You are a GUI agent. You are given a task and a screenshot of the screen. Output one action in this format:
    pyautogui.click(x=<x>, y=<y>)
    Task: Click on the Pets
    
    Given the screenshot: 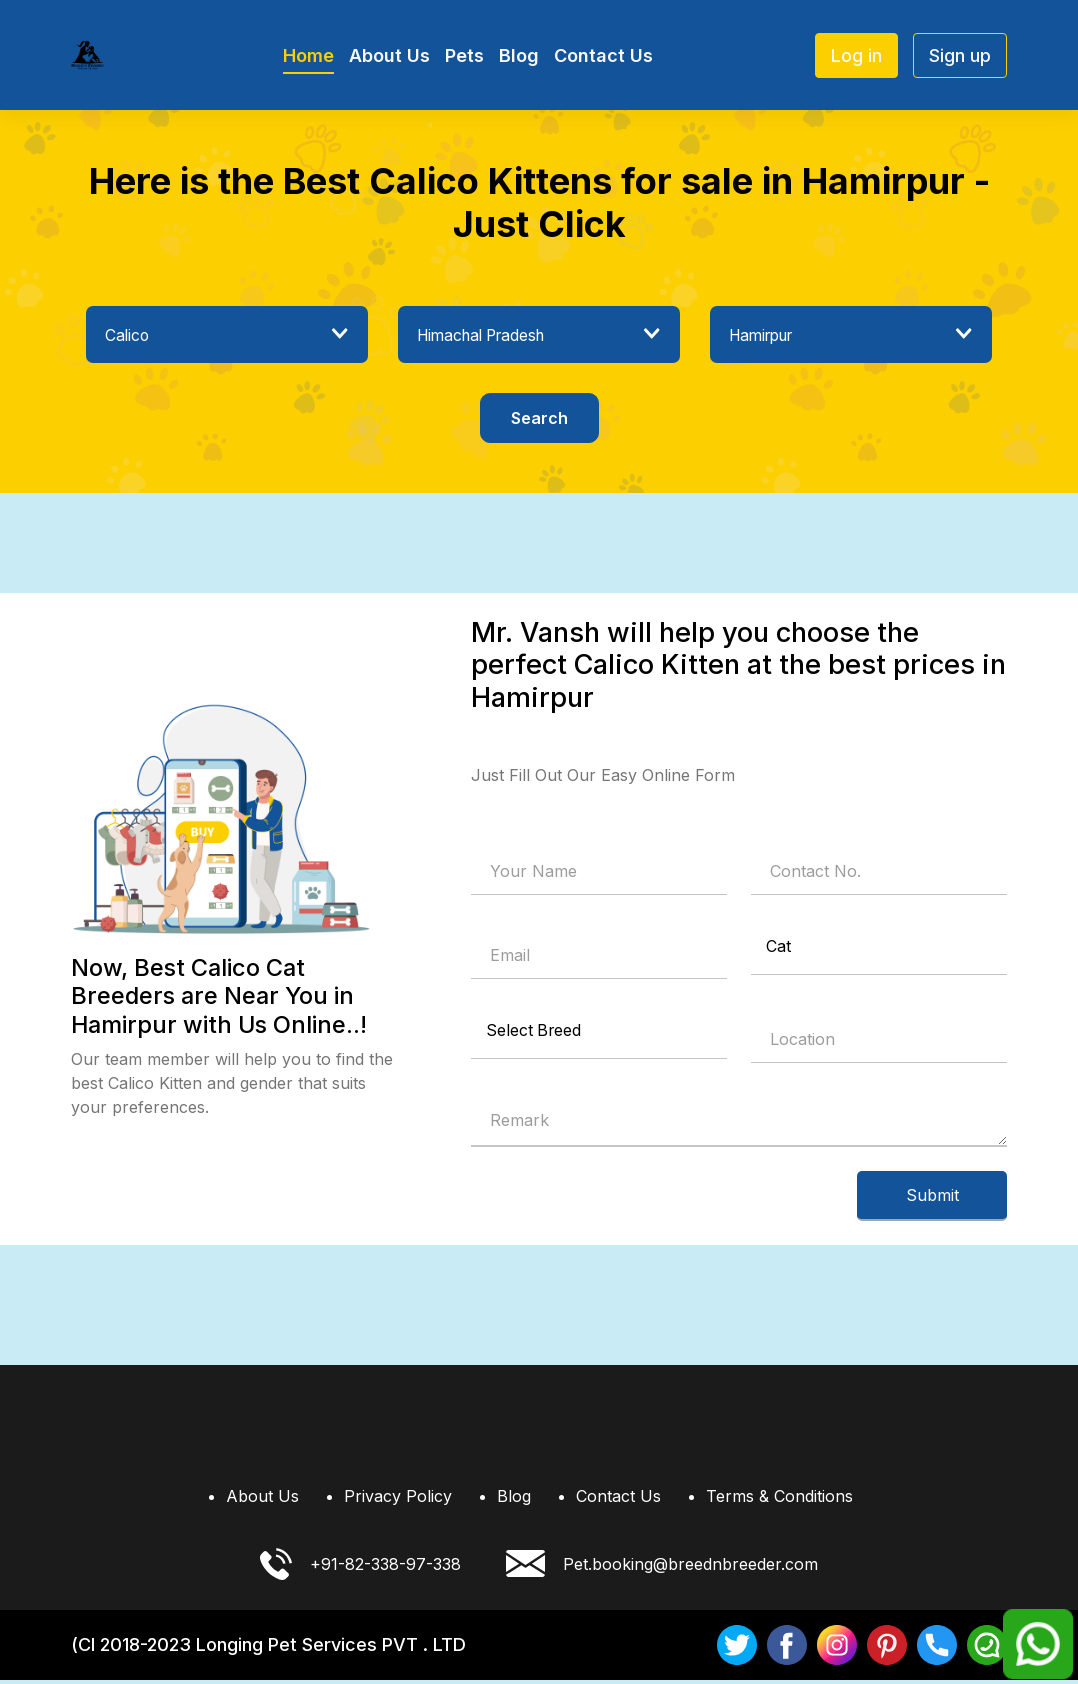 What is the action you would take?
    pyautogui.click(x=464, y=55)
    